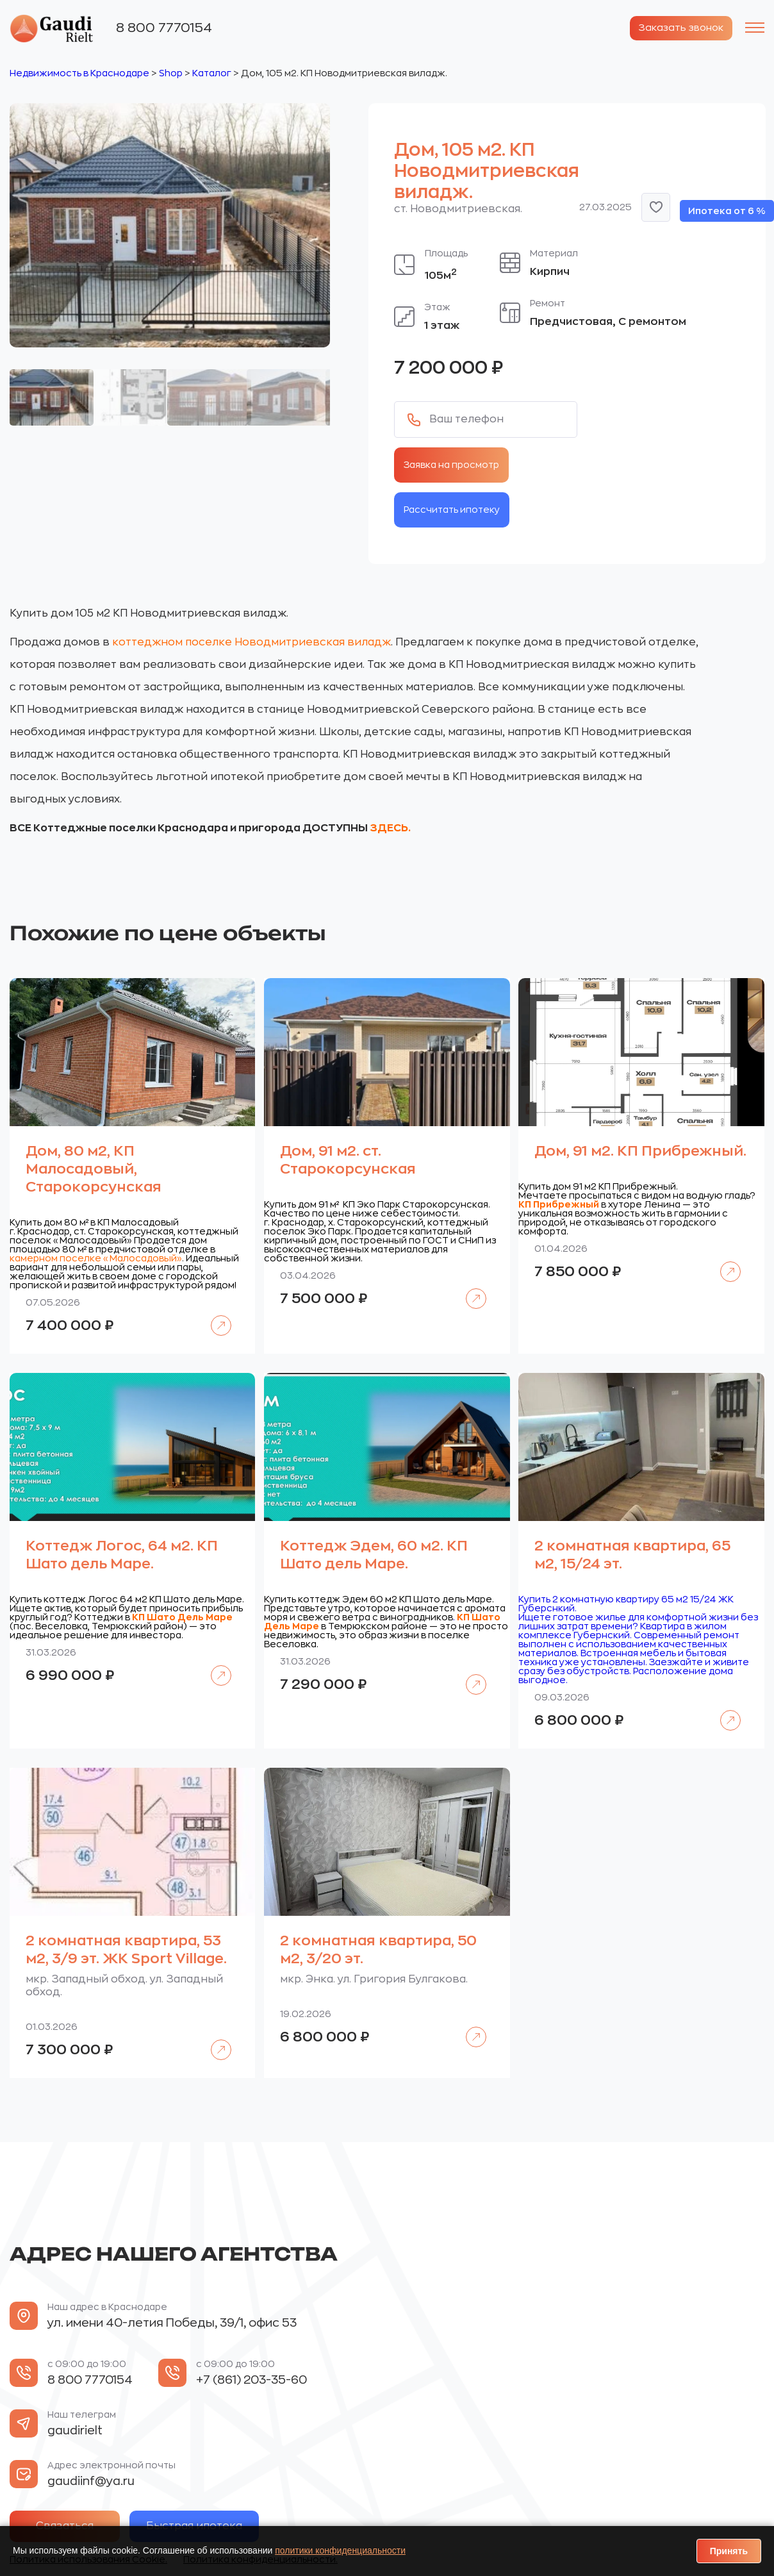 Image resolution: width=774 pixels, height=2576 pixels. What do you see at coordinates (469, 1288) in the screenshot?
I see `Подробнее [Прочитайте больше о «Дом, 91 м2. ст. Старокорсунская»]` at bounding box center [469, 1288].